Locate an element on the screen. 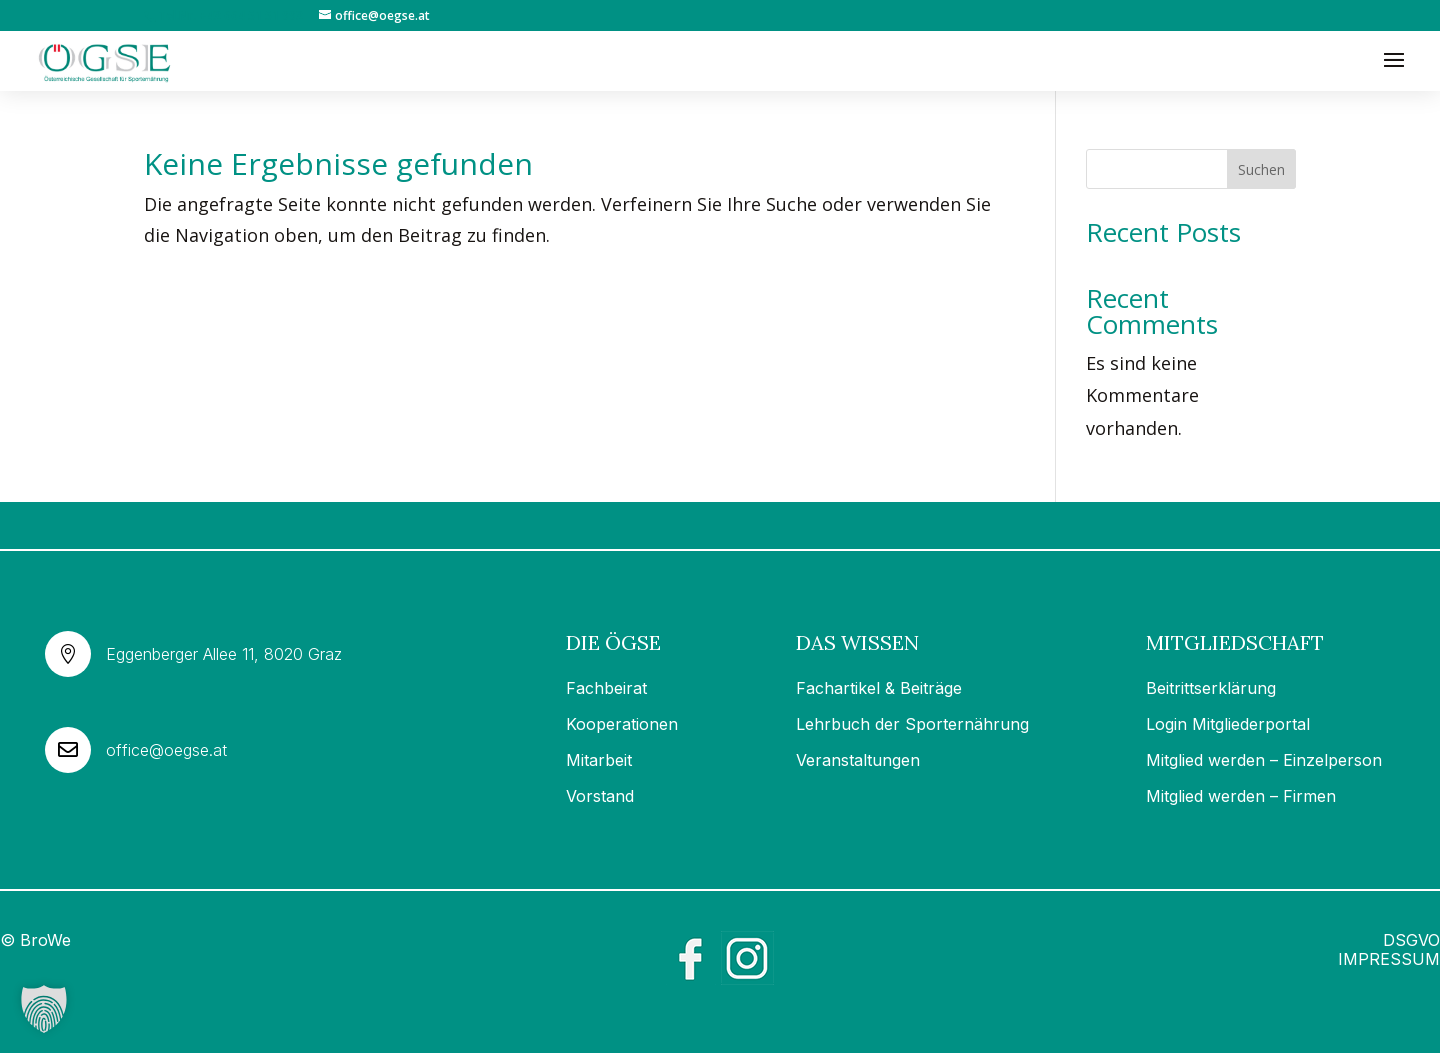 Image resolution: width=1440 pixels, height=1053 pixels. Fachartikel & Beiträge is located at coordinates (879, 688).